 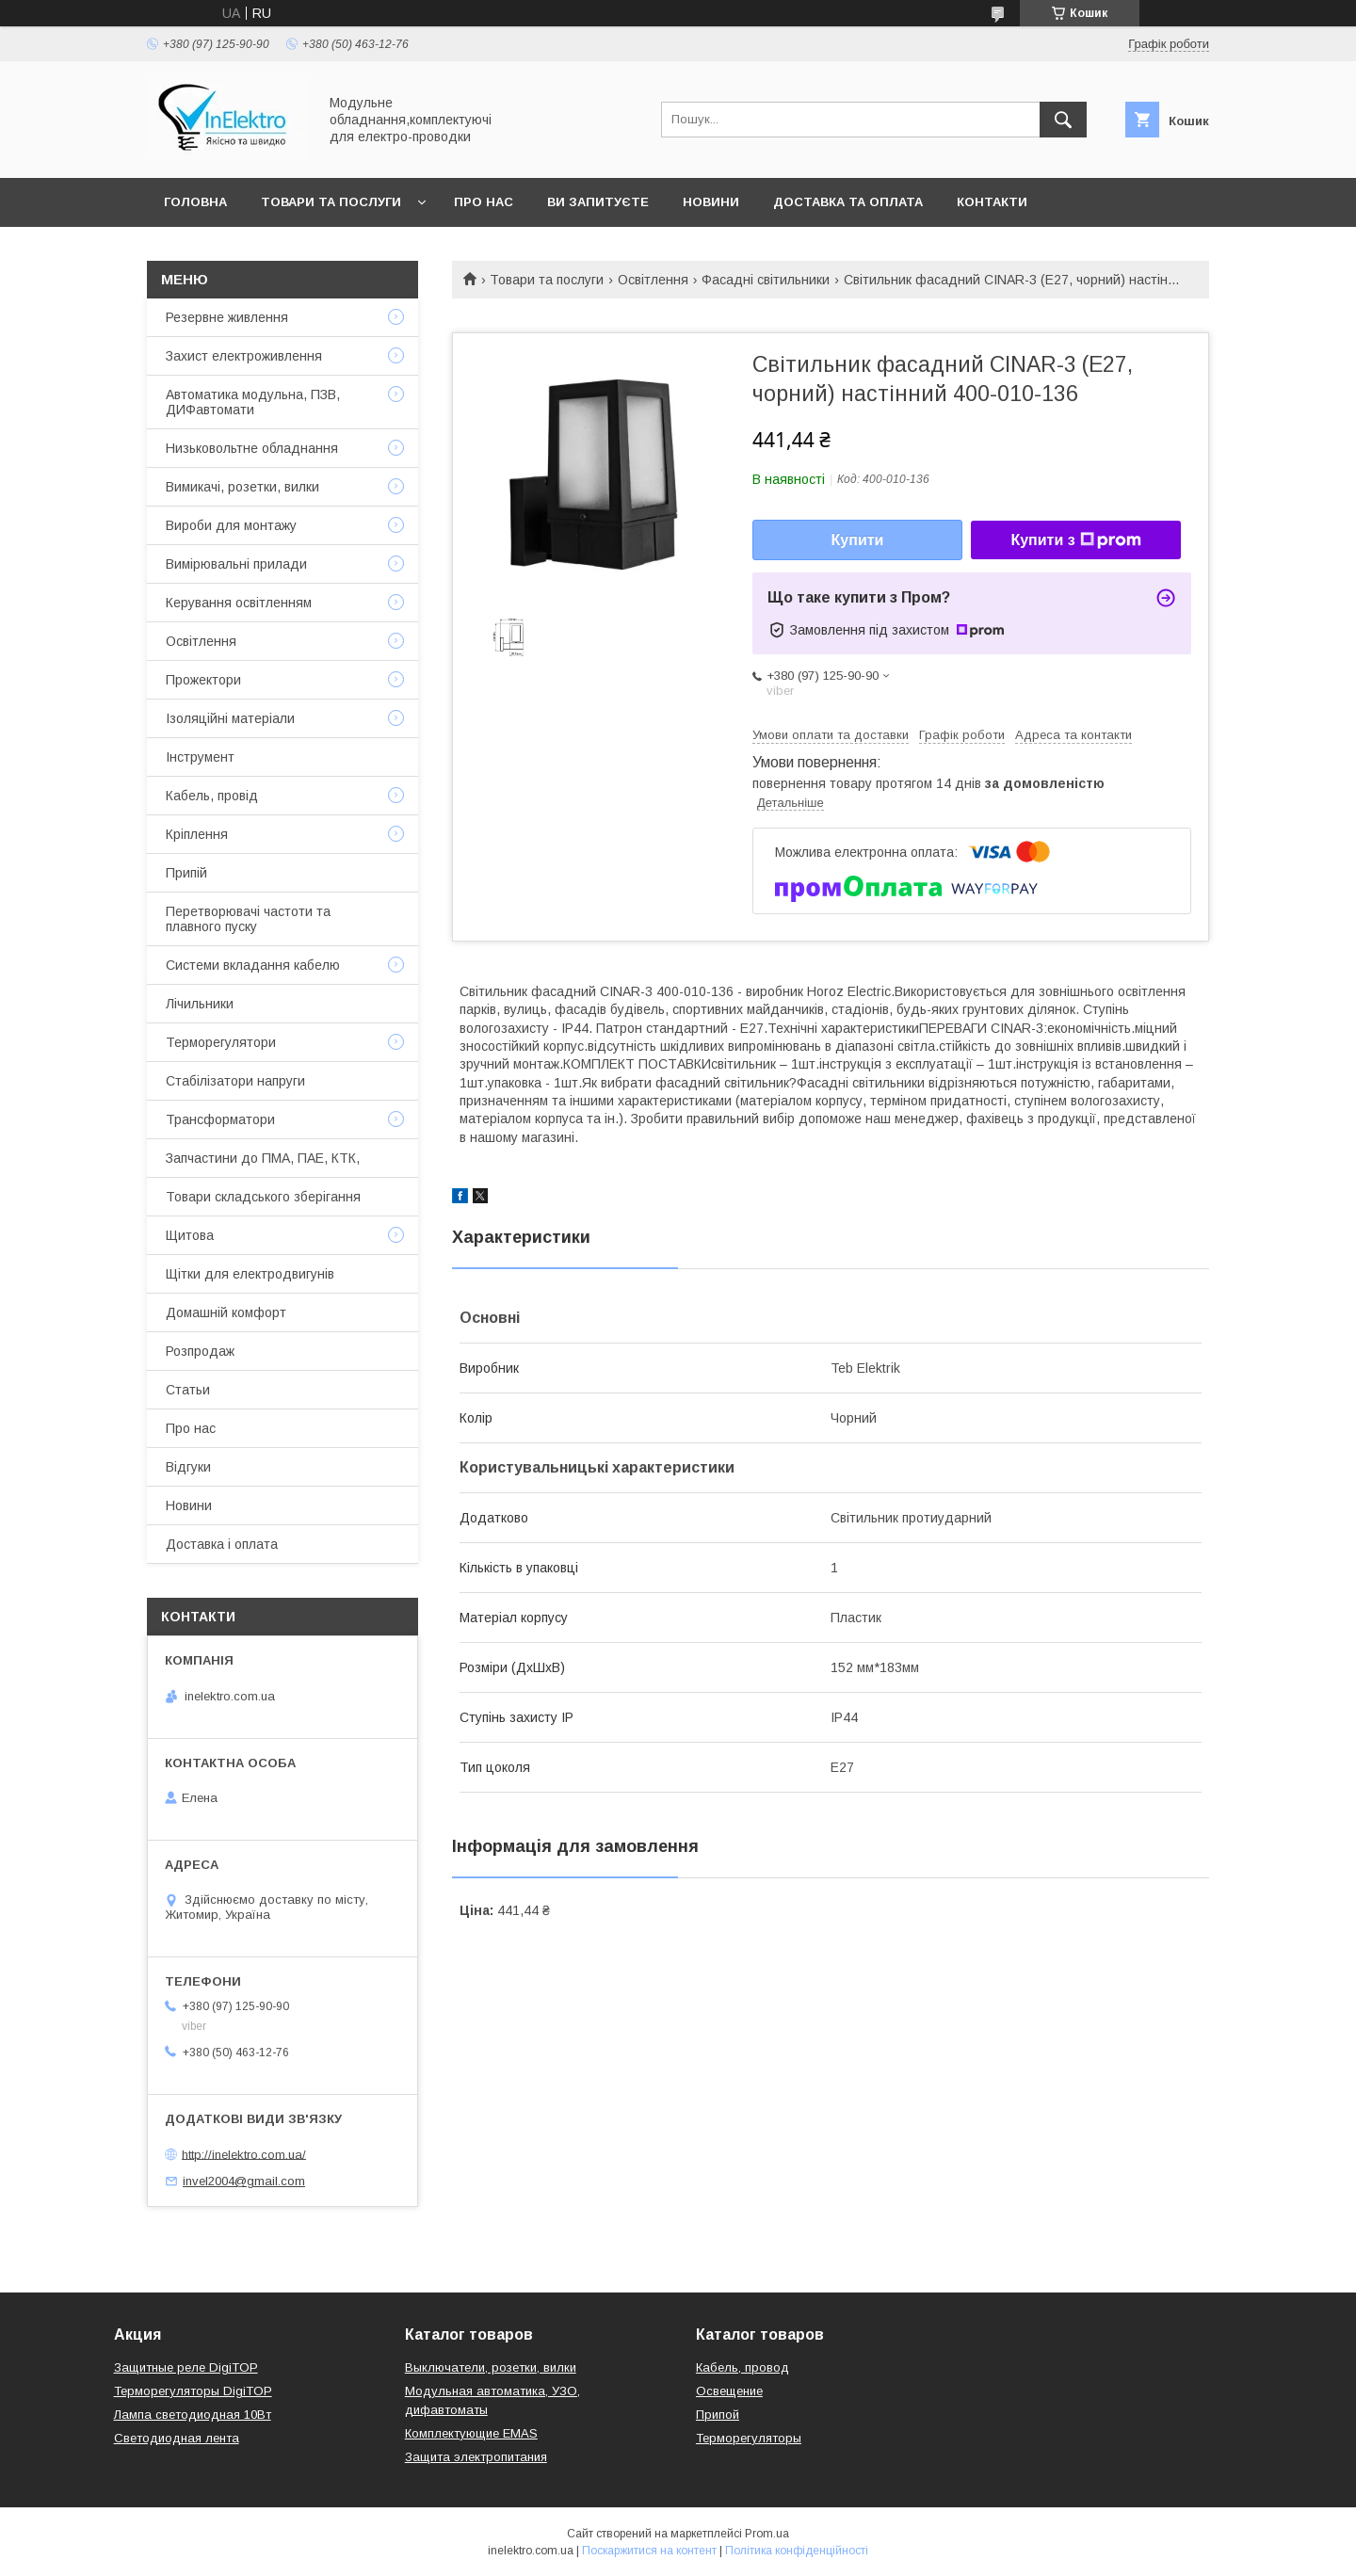 What do you see at coordinates (250, 1273) in the screenshot?
I see `Щітки для електродвигунів` at bounding box center [250, 1273].